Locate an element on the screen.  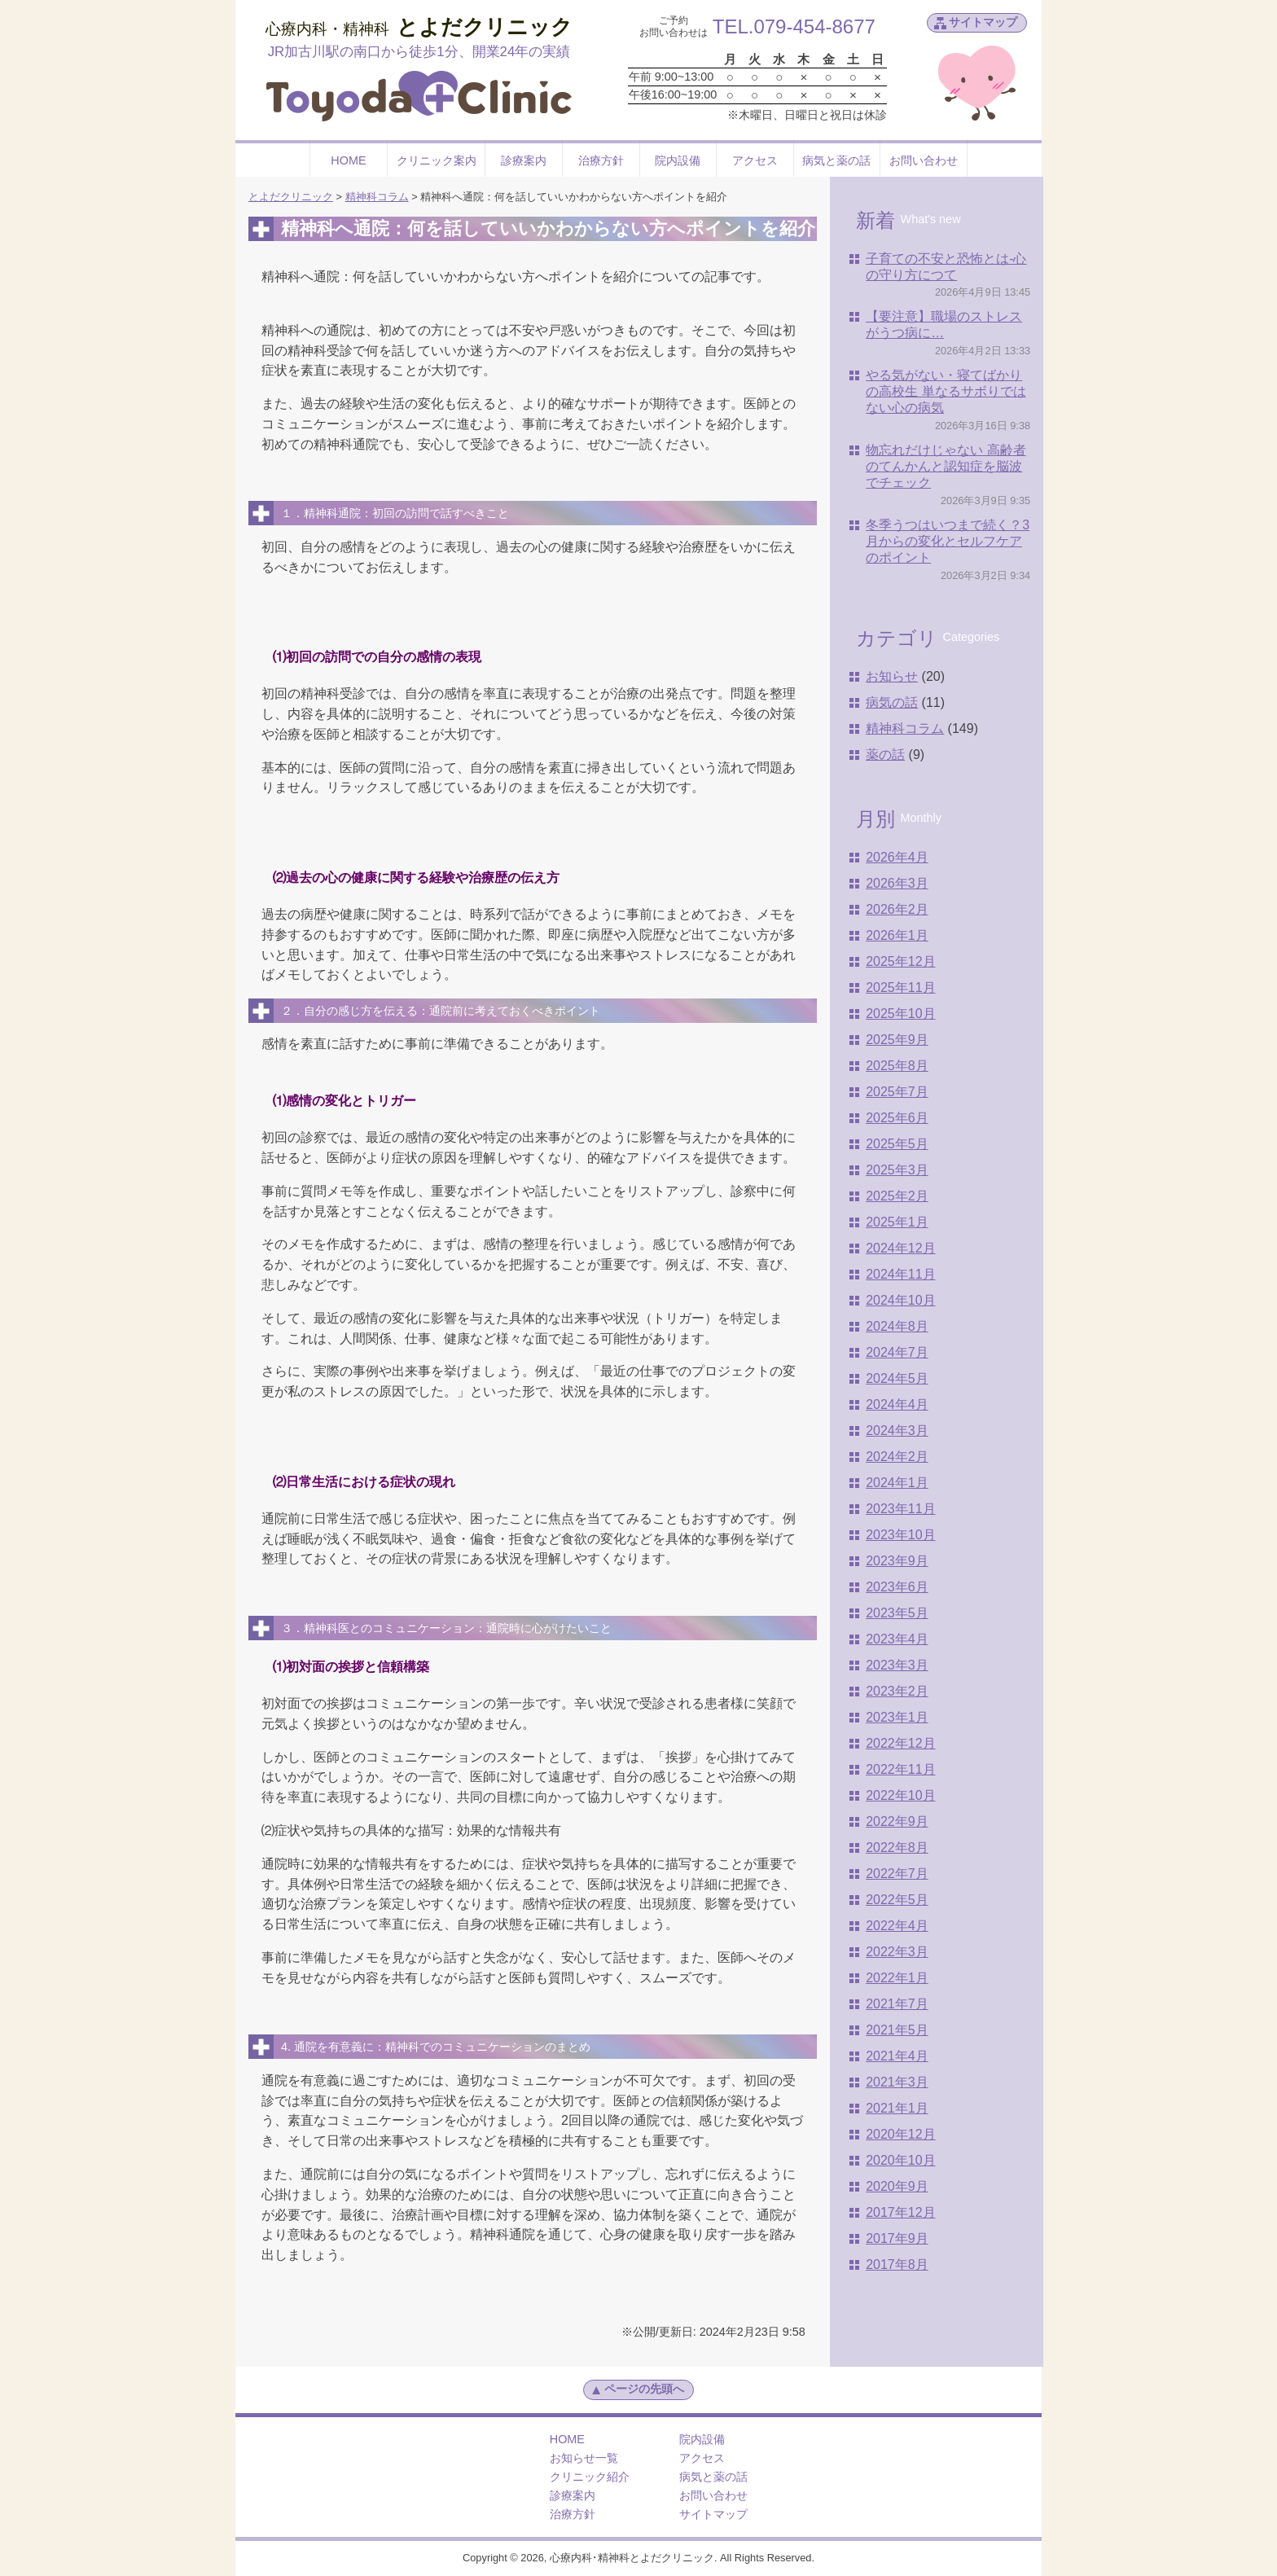
精神科コラム is located at coordinates (905, 728).